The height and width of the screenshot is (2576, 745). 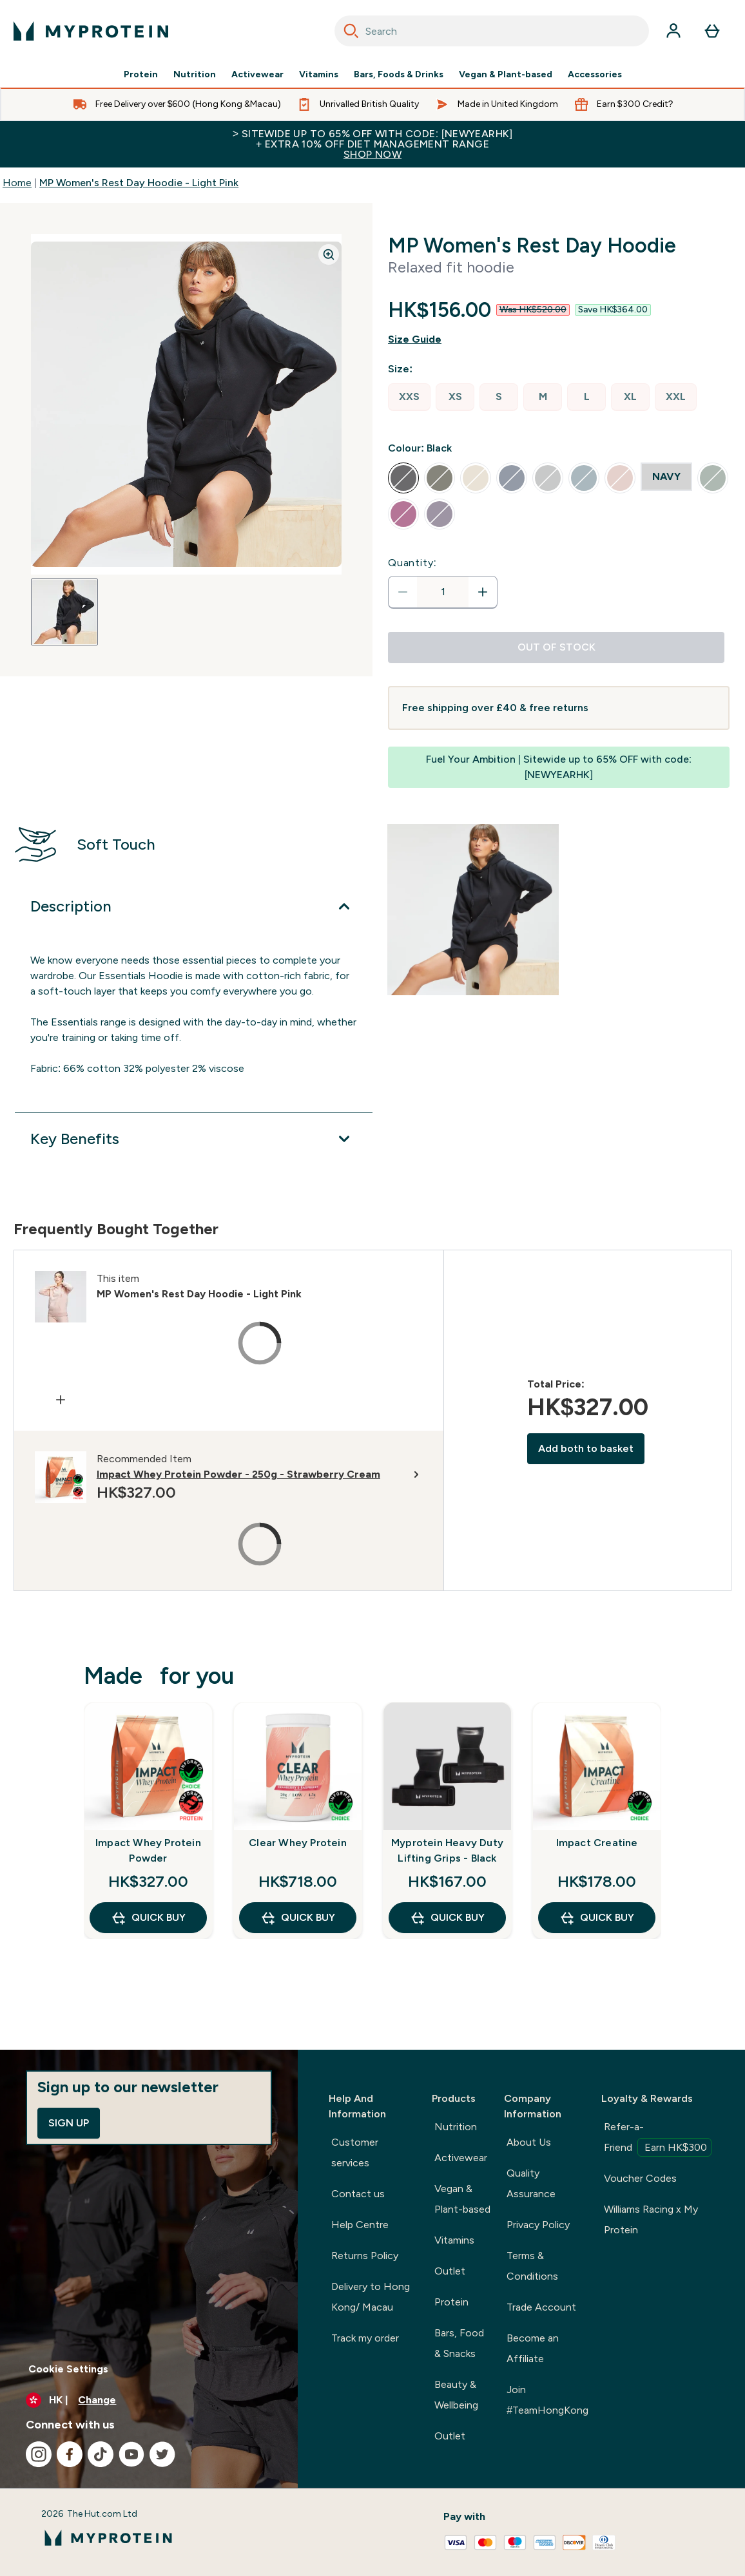 What do you see at coordinates (505, 74) in the screenshot?
I see `Vegan & Plant-based` at bounding box center [505, 74].